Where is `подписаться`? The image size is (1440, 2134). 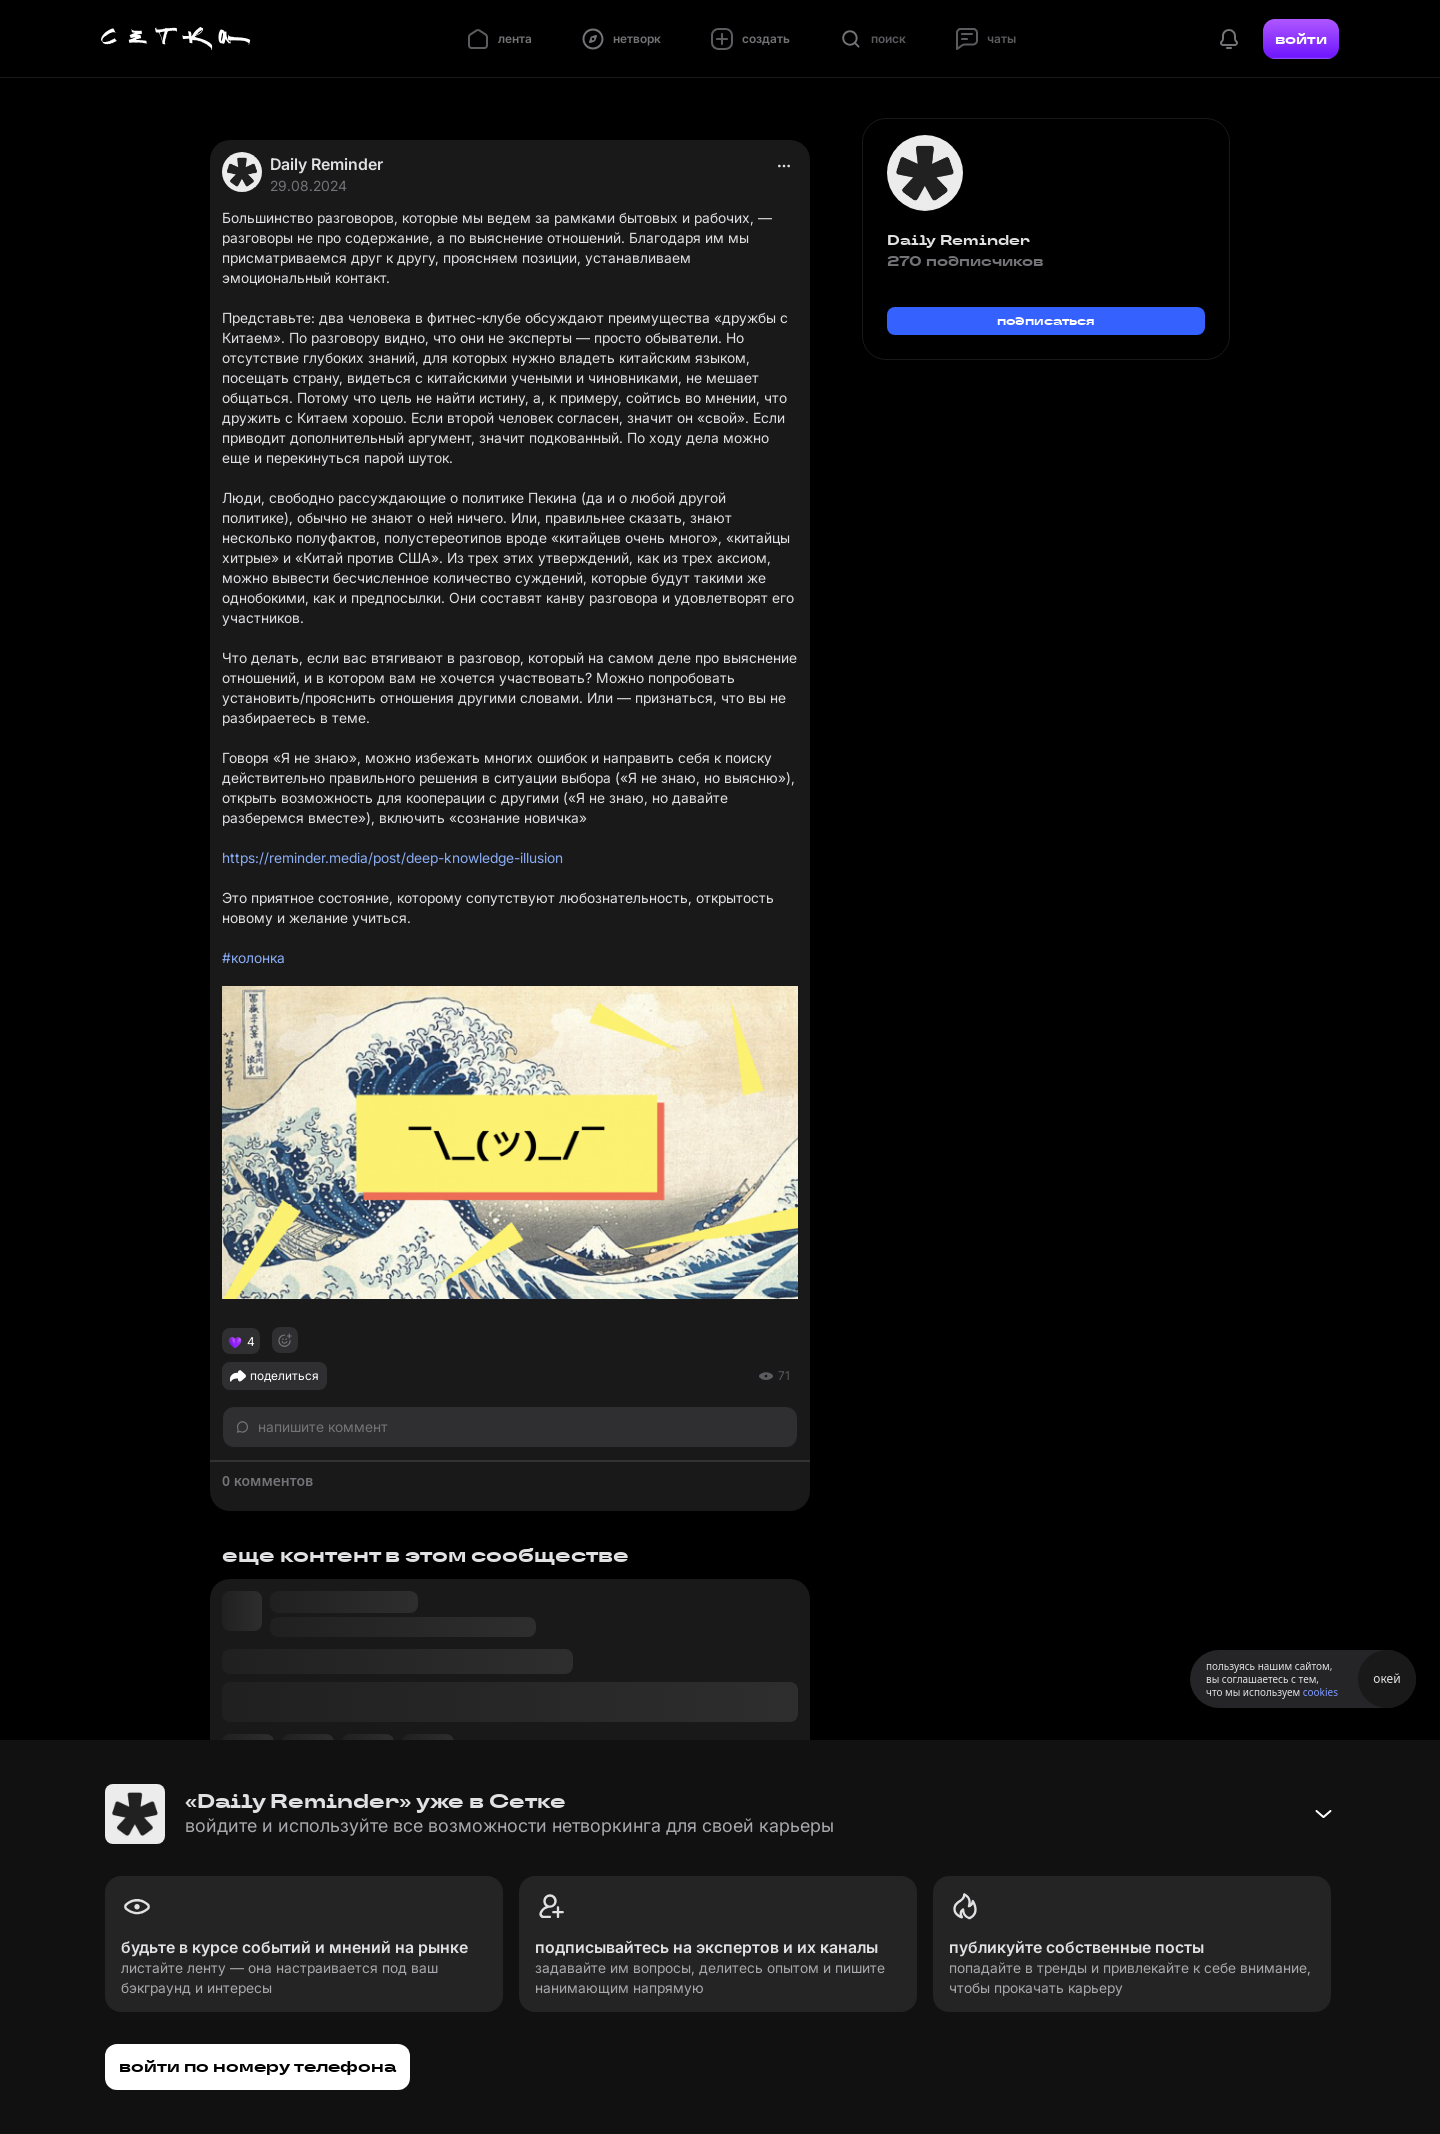
подписаться is located at coordinates (1046, 320).